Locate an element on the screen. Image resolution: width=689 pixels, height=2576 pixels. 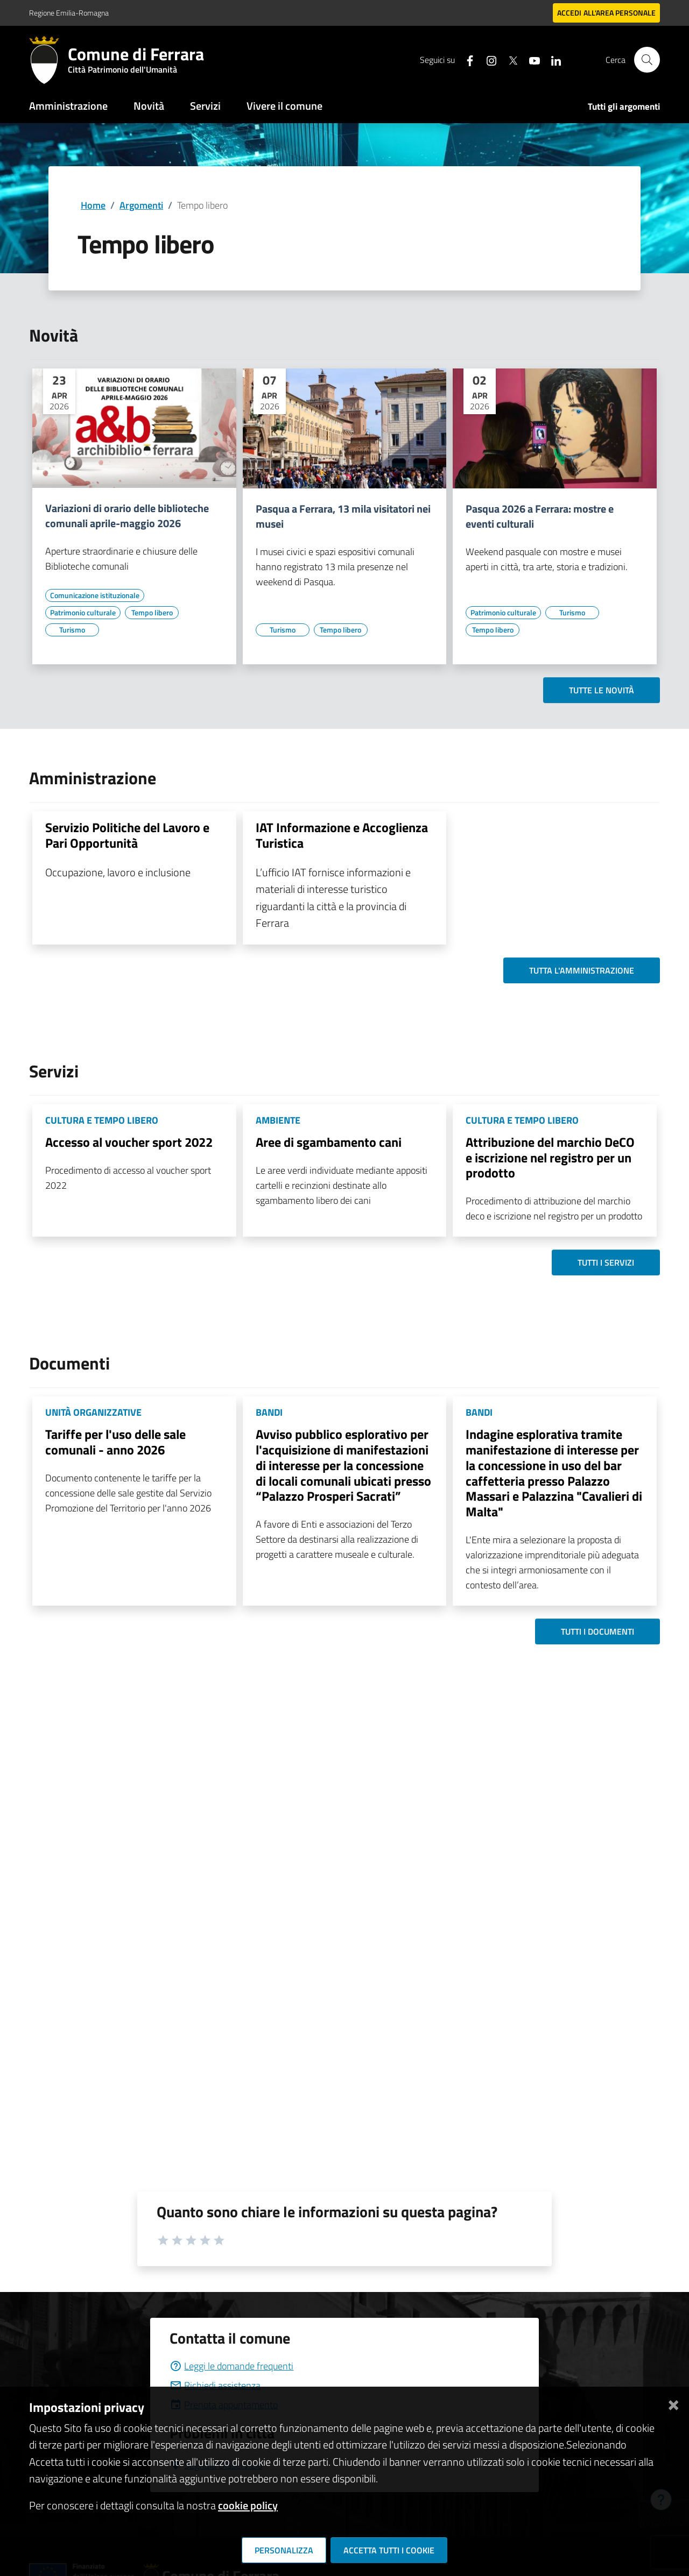
[Vai all'elenco dei contenuti di tipo Patrimonio culturale] is located at coordinates (83, 612).